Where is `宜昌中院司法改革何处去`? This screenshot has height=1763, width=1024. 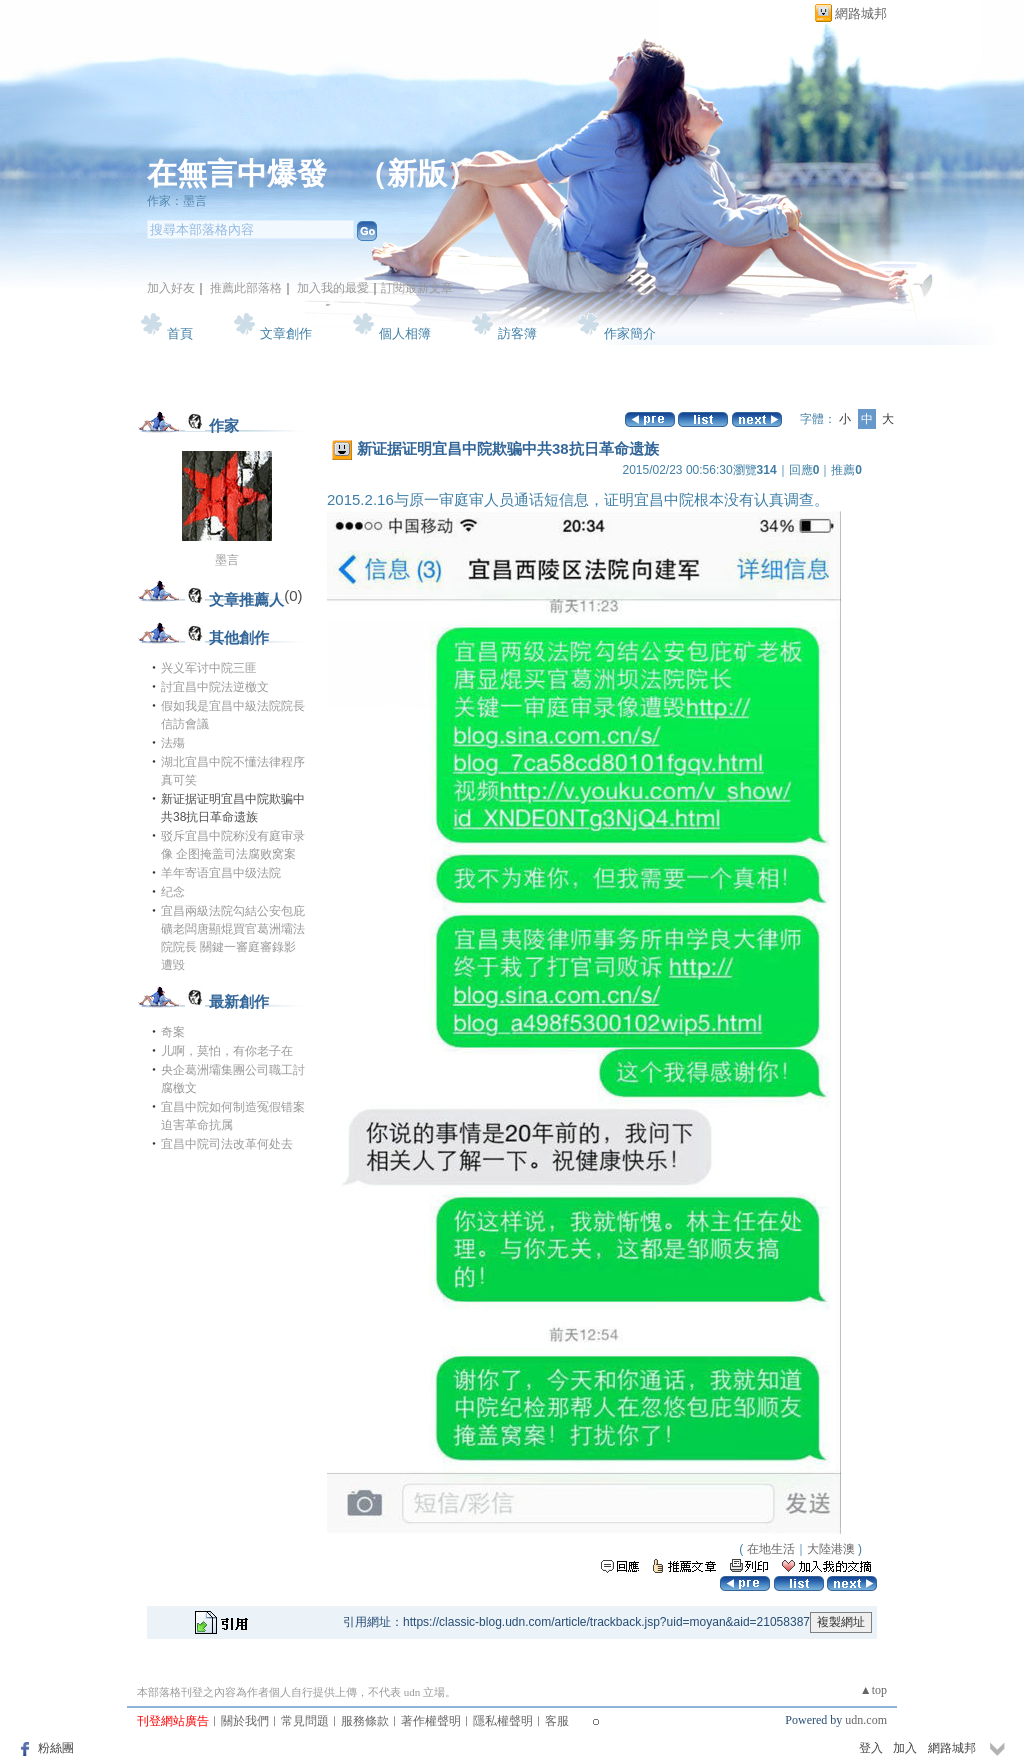
宜昌中院司法改革何处去 is located at coordinates (227, 1144).